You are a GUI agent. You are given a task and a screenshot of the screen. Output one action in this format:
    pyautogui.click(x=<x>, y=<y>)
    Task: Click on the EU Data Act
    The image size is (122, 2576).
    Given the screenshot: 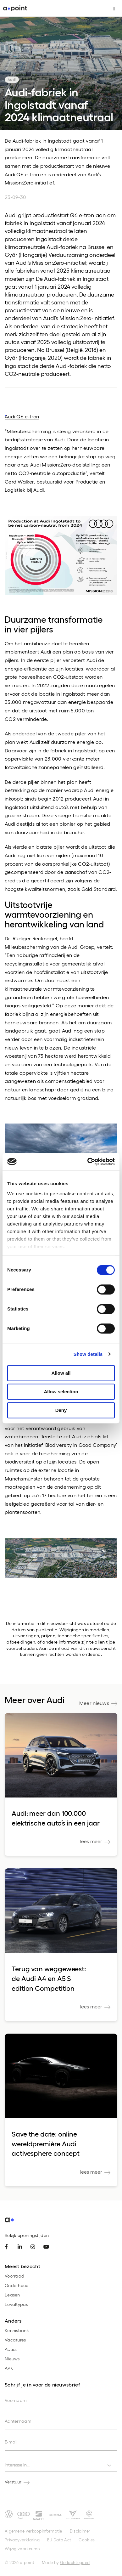 What is the action you would take?
    pyautogui.click(x=59, y=2539)
    